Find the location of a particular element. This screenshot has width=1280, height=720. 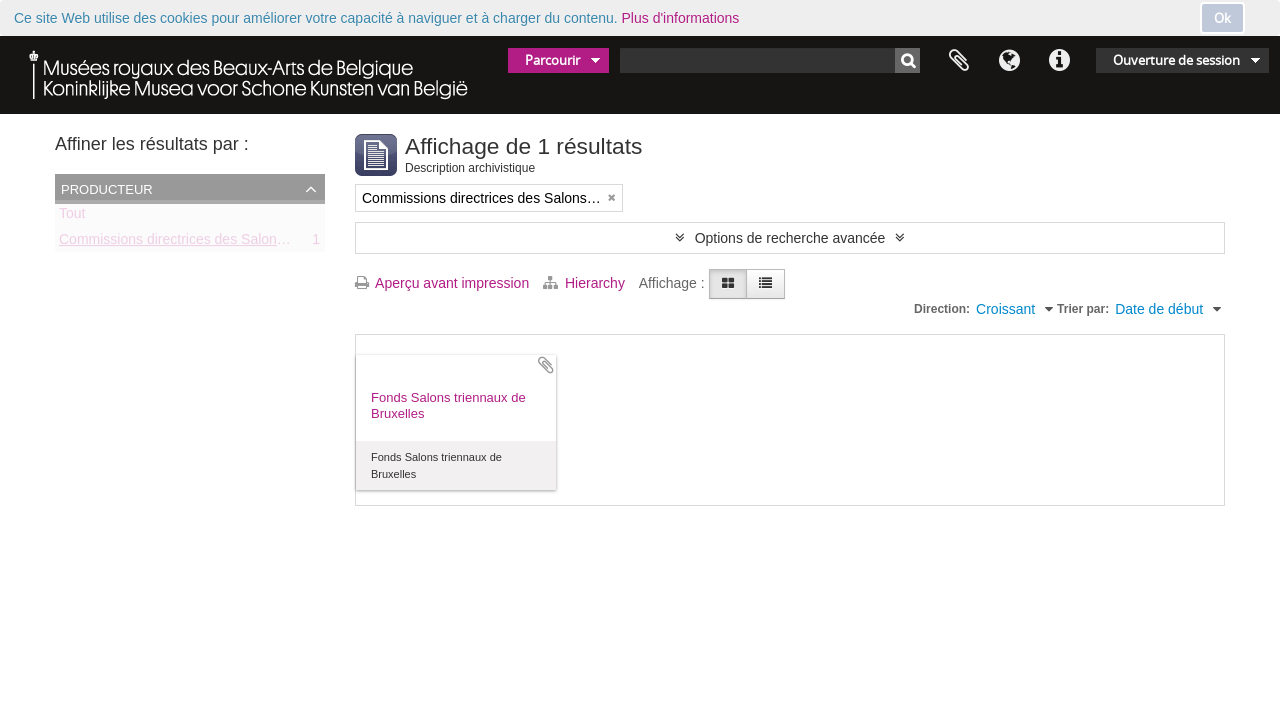

Ajouter au presse-papier is located at coordinates (546, 365).